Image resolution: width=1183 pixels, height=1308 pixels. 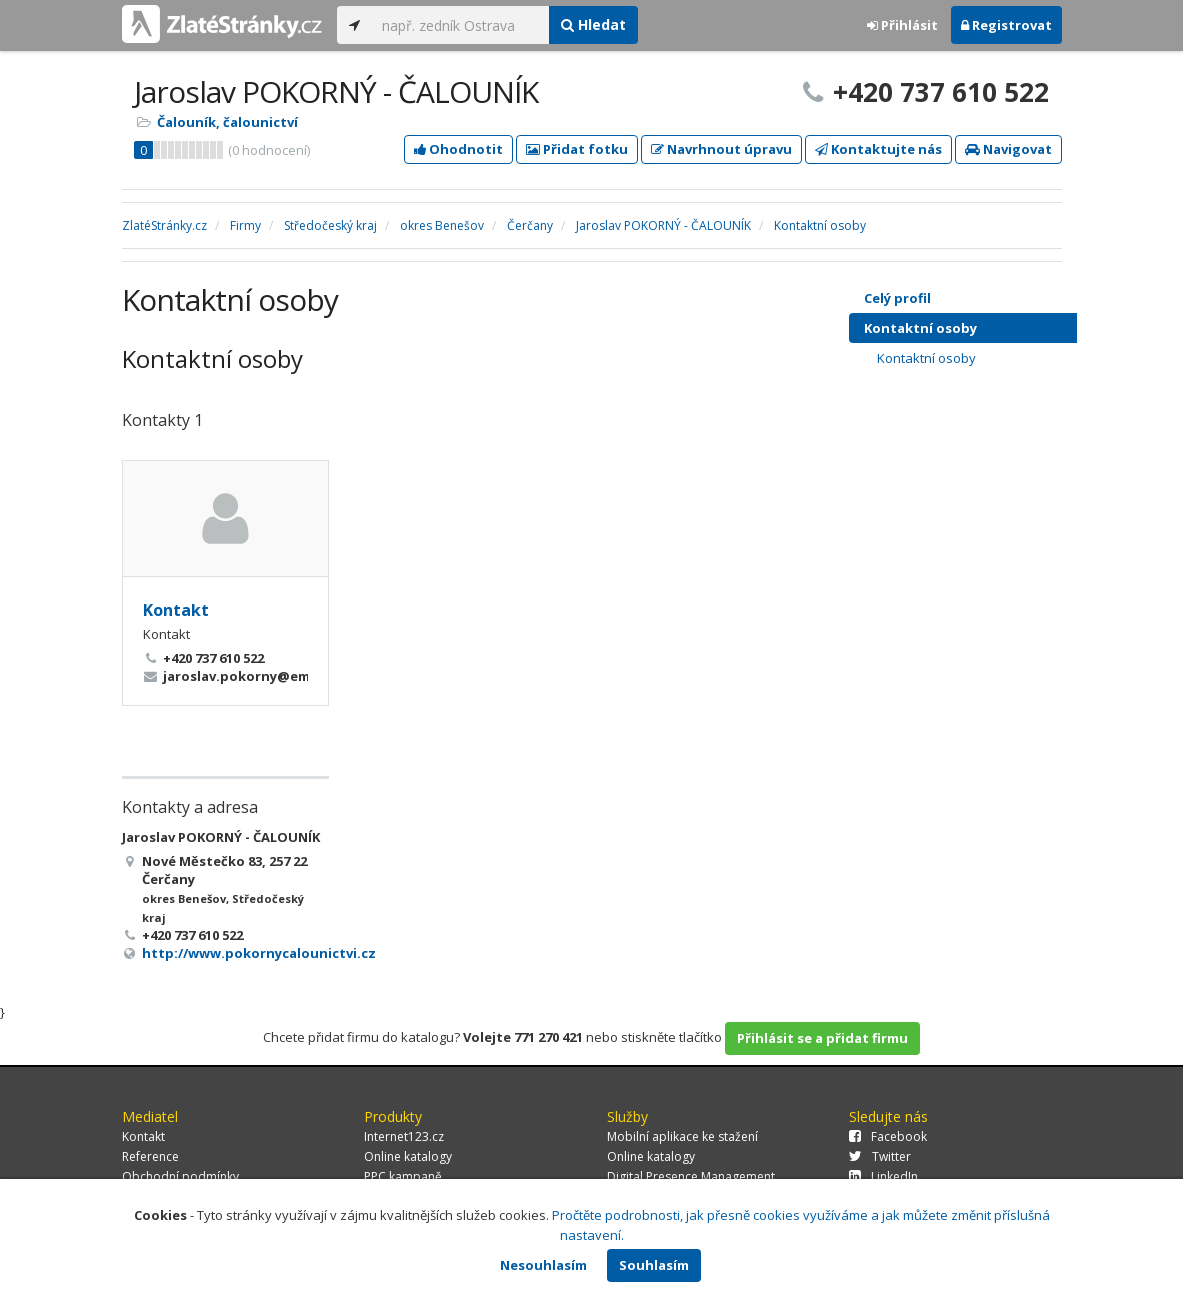 What do you see at coordinates (888, 1136) in the screenshot?
I see `Facebook` at bounding box center [888, 1136].